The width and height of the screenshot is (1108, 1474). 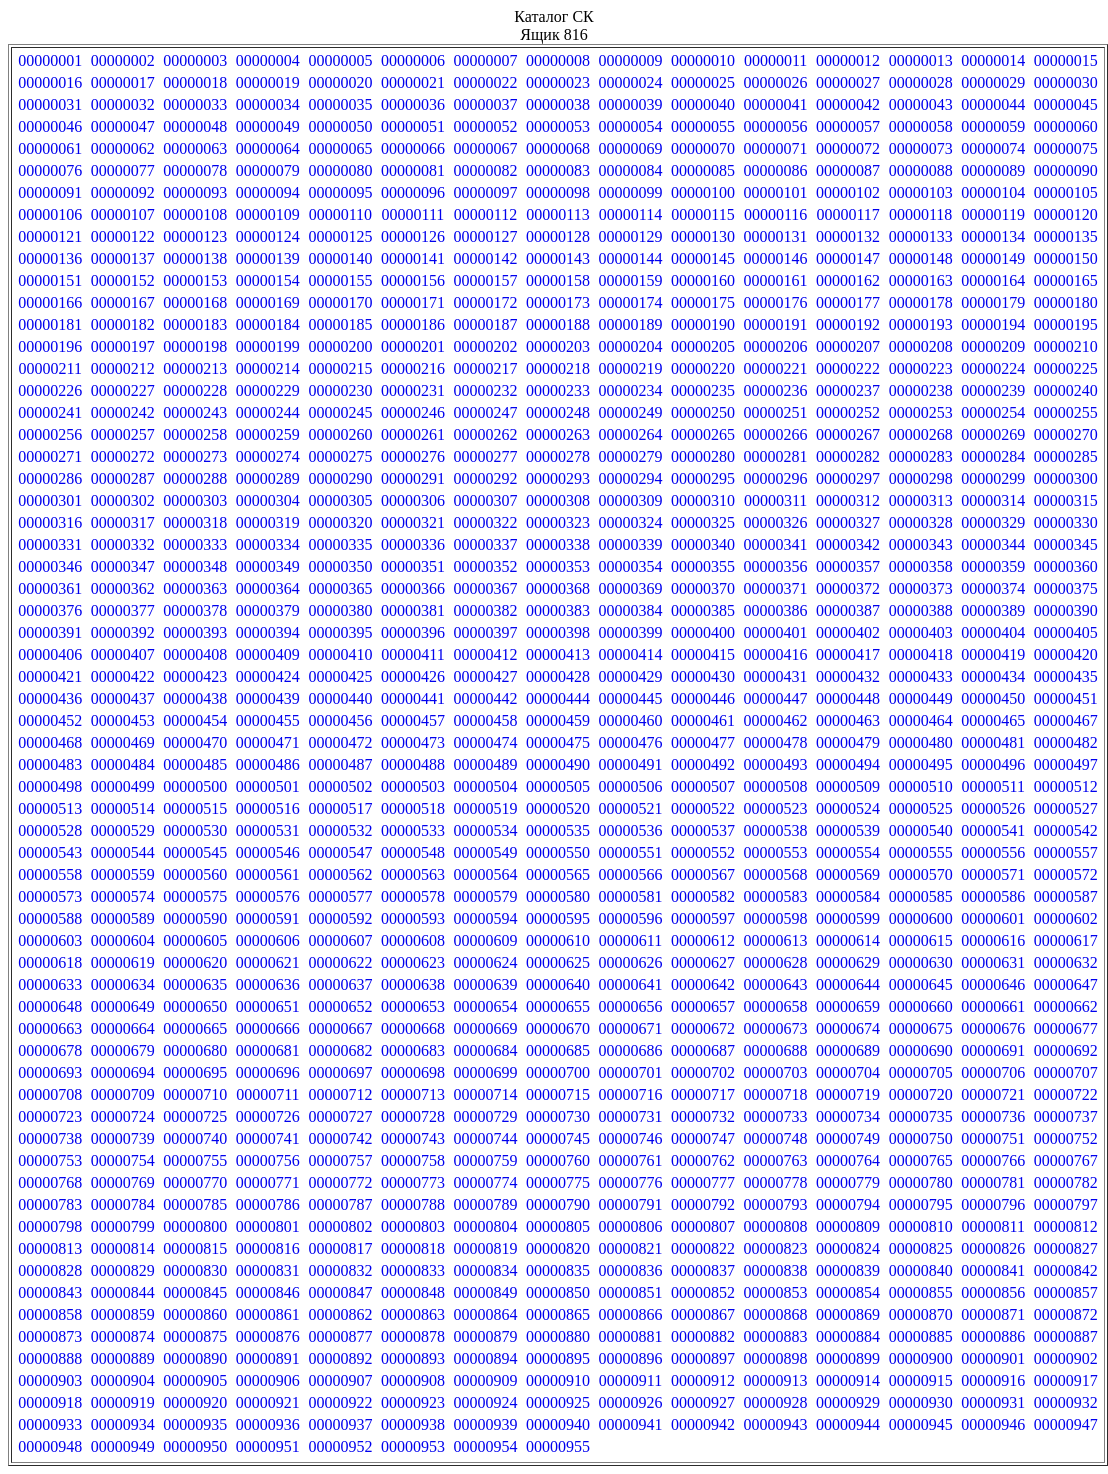 I want to click on 00000935, so click(x=195, y=1424).